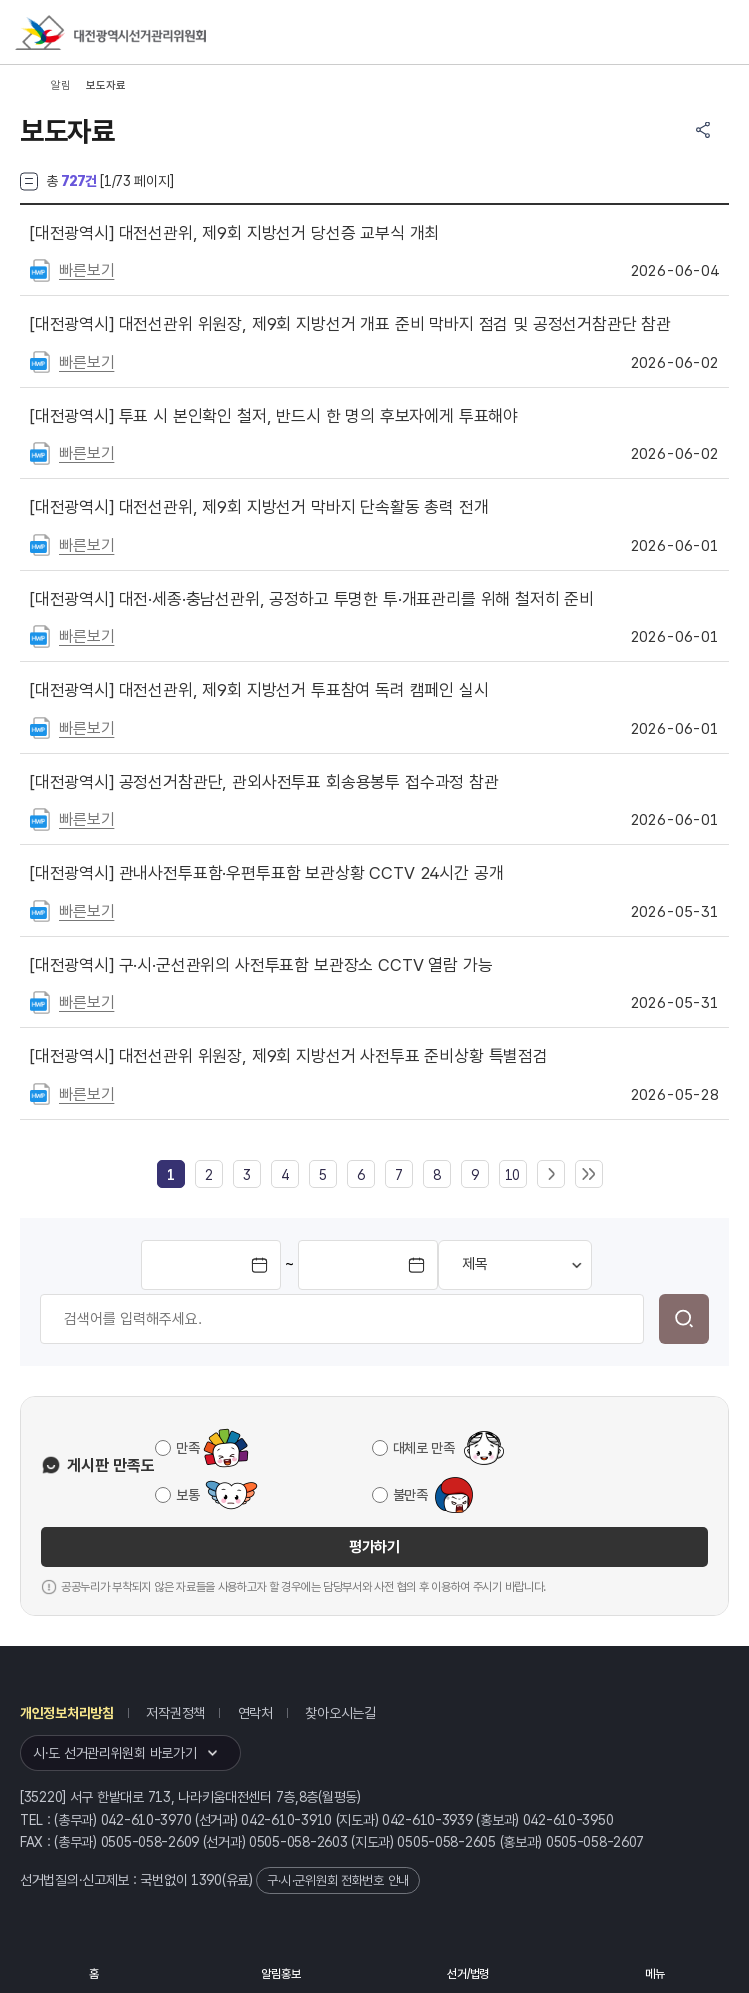  I want to click on 대전선관위, 제9회 지방선거 투표참여 독려 캠페인 실시, so click(259, 690).